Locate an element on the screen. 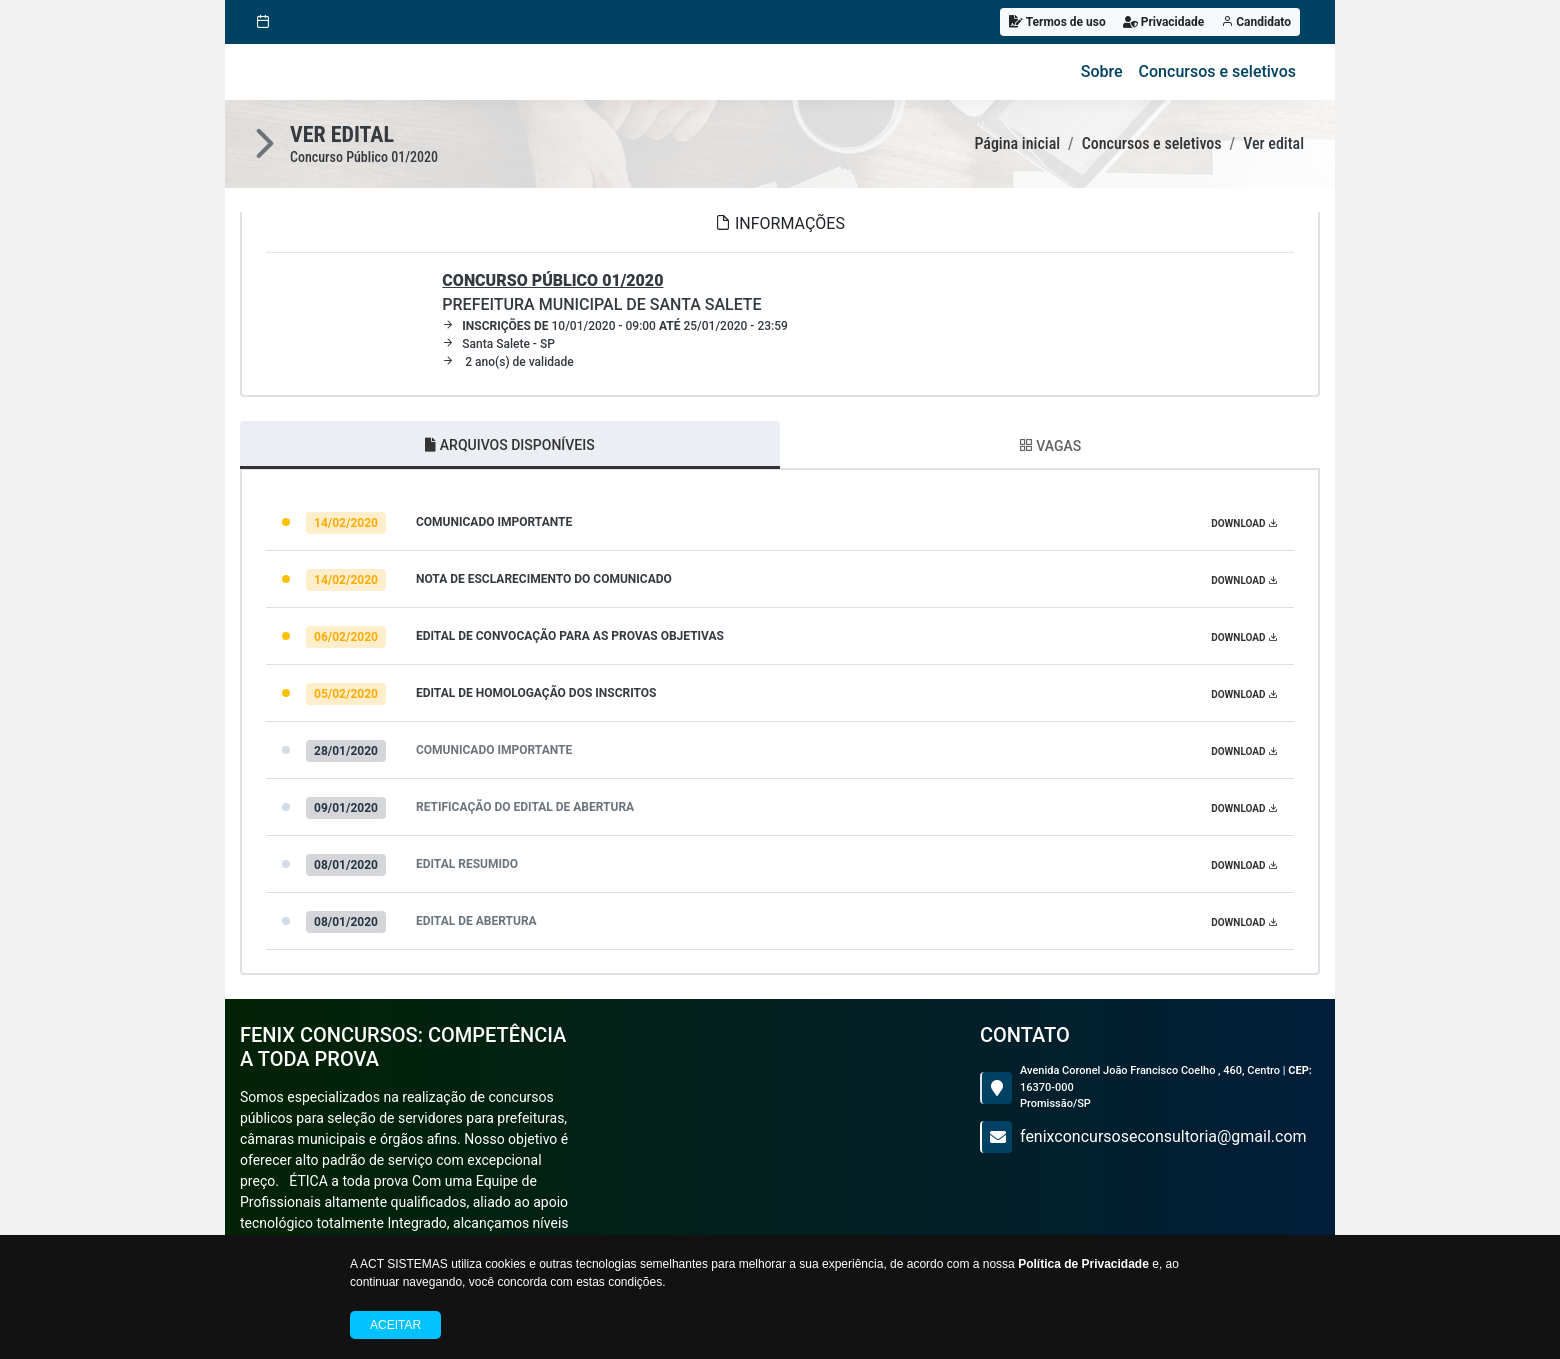  FENIX CONCURSOS: COMPETÊNCIA a toda prova is located at coordinates (403, 1047).